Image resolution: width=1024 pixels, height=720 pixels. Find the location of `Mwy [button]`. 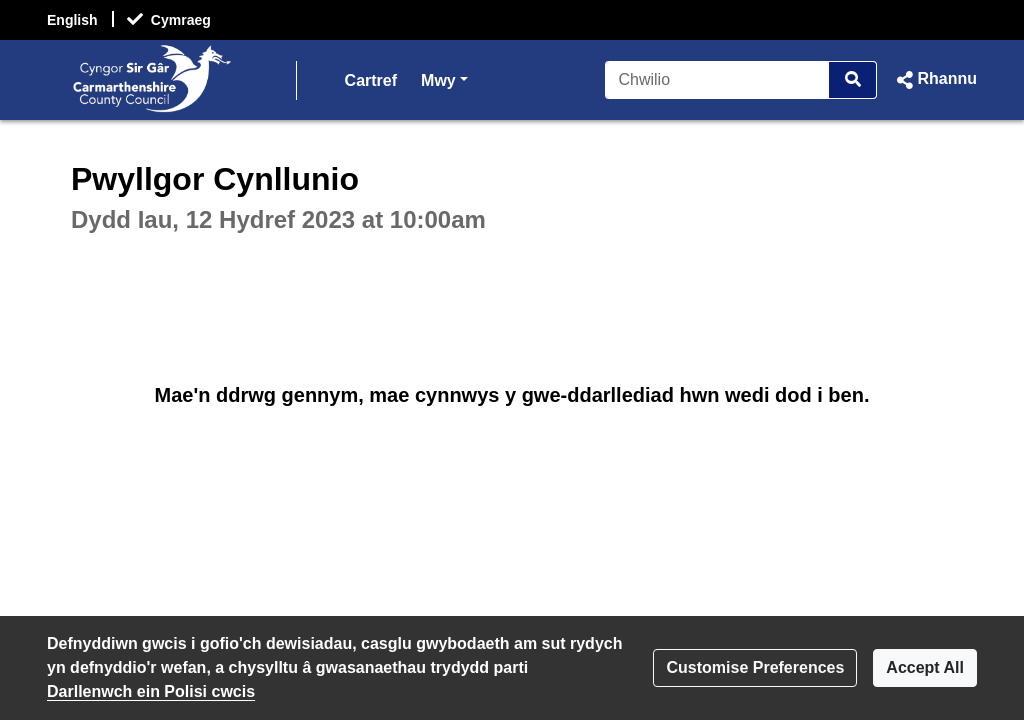

Mwy [button] is located at coordinates (444, 78).